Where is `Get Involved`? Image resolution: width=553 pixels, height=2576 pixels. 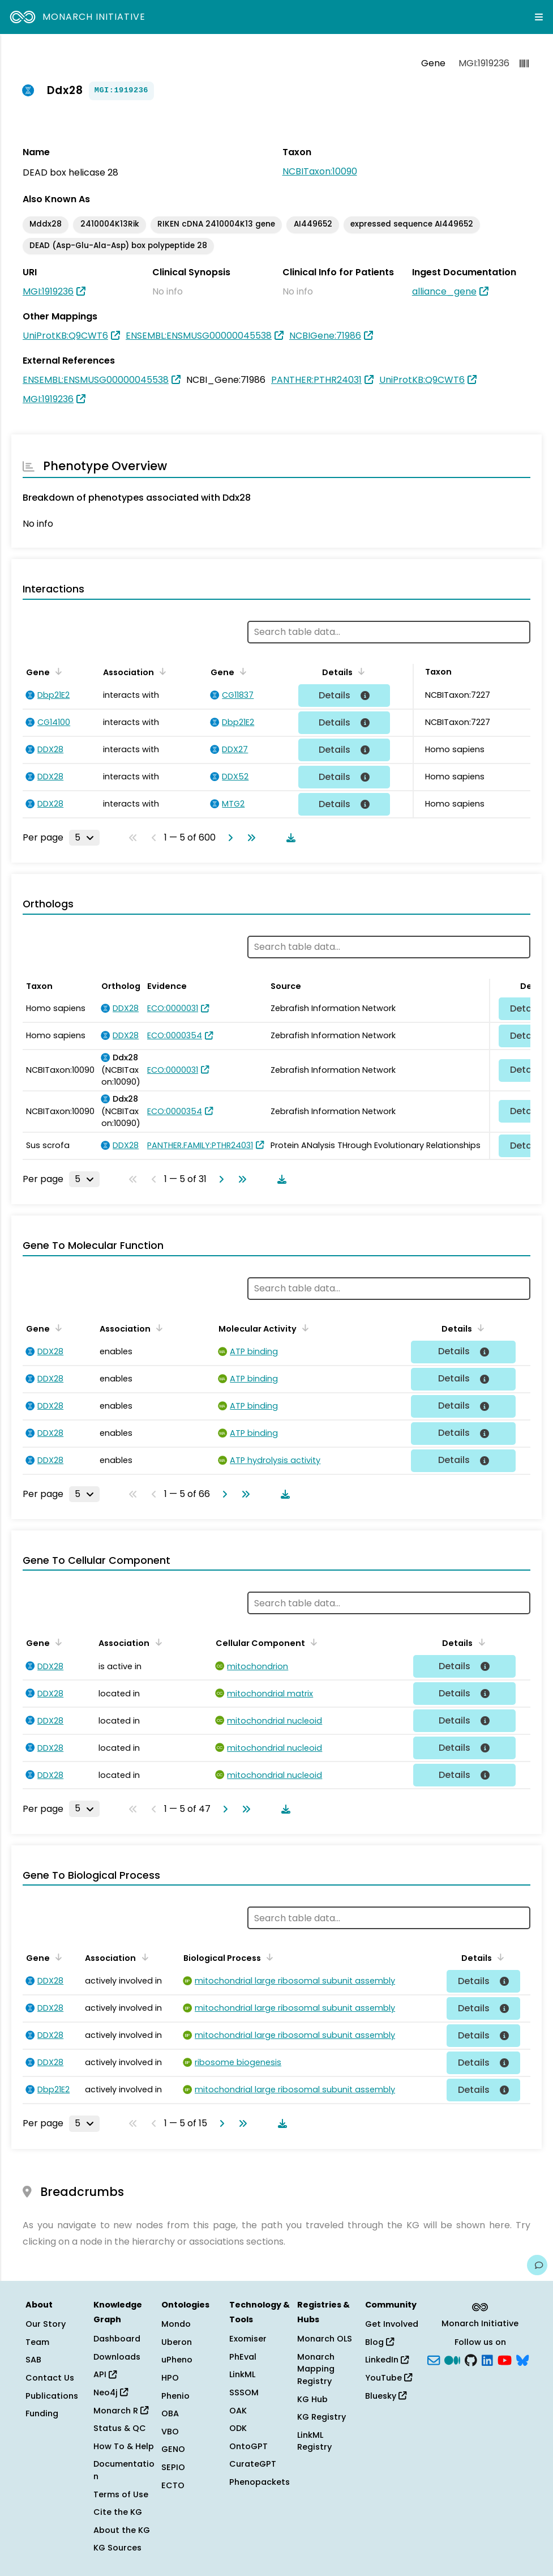 Get Involved is located at coordinates (391, 2324).